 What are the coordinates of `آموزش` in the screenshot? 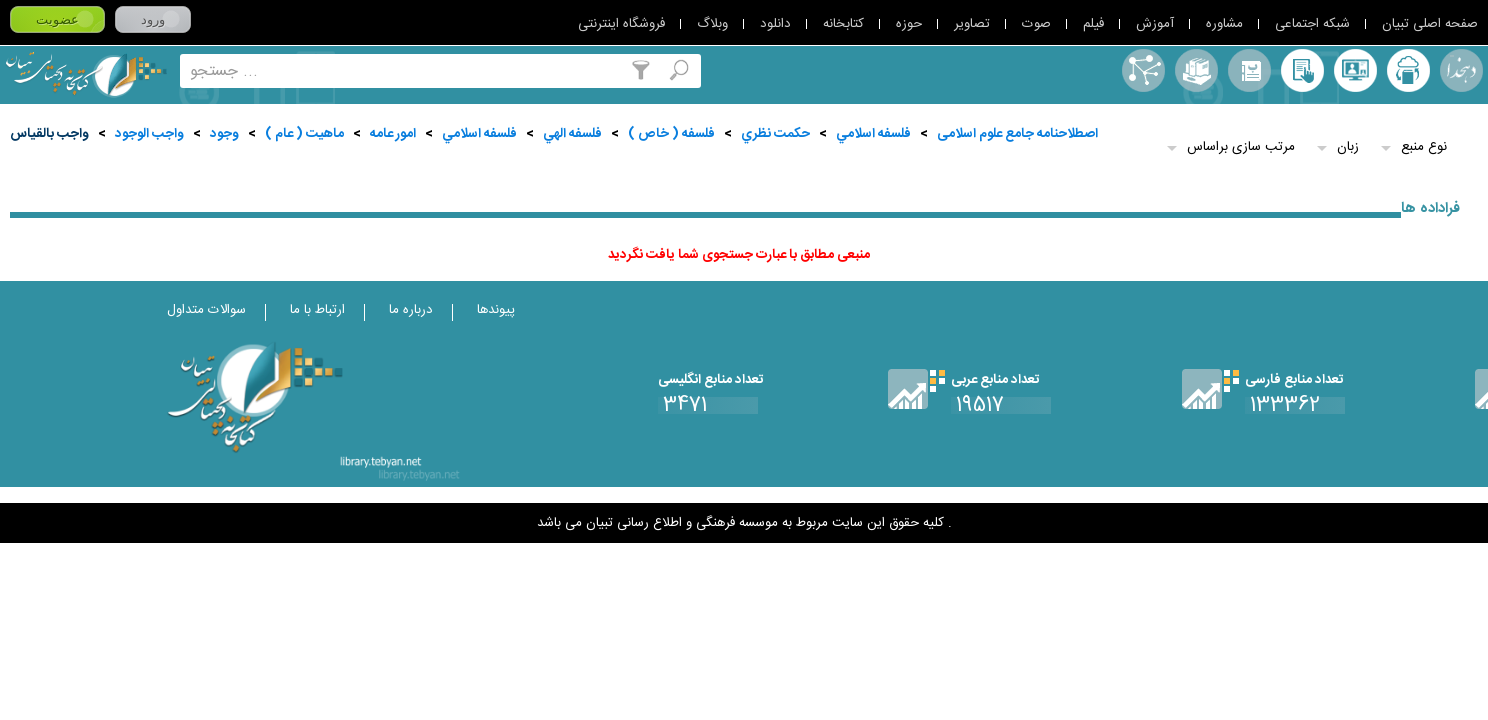 It's located at (1155, 24).